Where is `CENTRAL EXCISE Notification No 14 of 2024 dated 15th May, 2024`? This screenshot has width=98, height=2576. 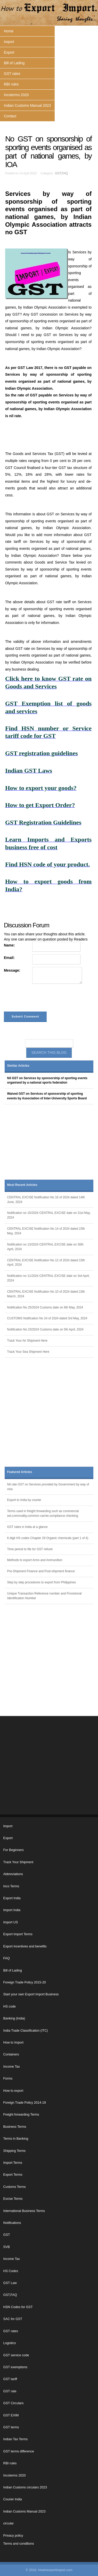 CENTRAL EXCISE Notification No 14 of 2024 dated 15th May, 2024 is located at coordinates (46, 1231).